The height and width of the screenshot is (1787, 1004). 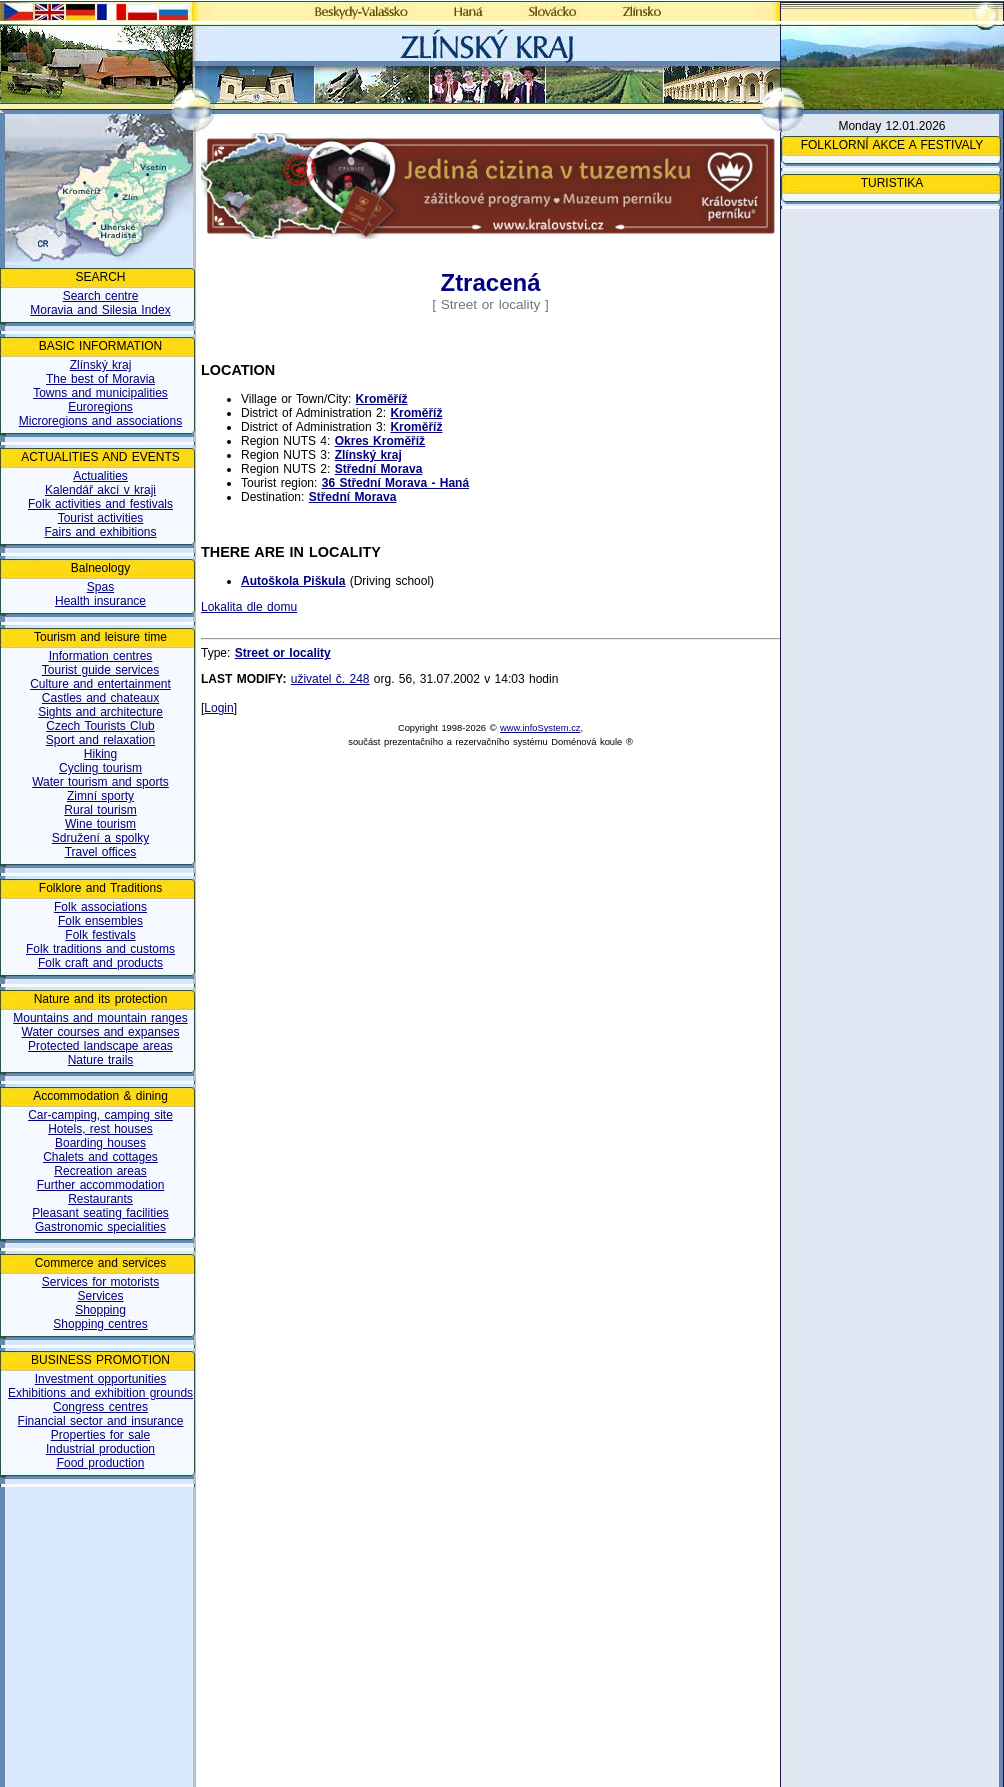 What do you see at coordinates (100, 921) in the screenshot?
I see `Folk ensembles` at bounding box center [100, 921].